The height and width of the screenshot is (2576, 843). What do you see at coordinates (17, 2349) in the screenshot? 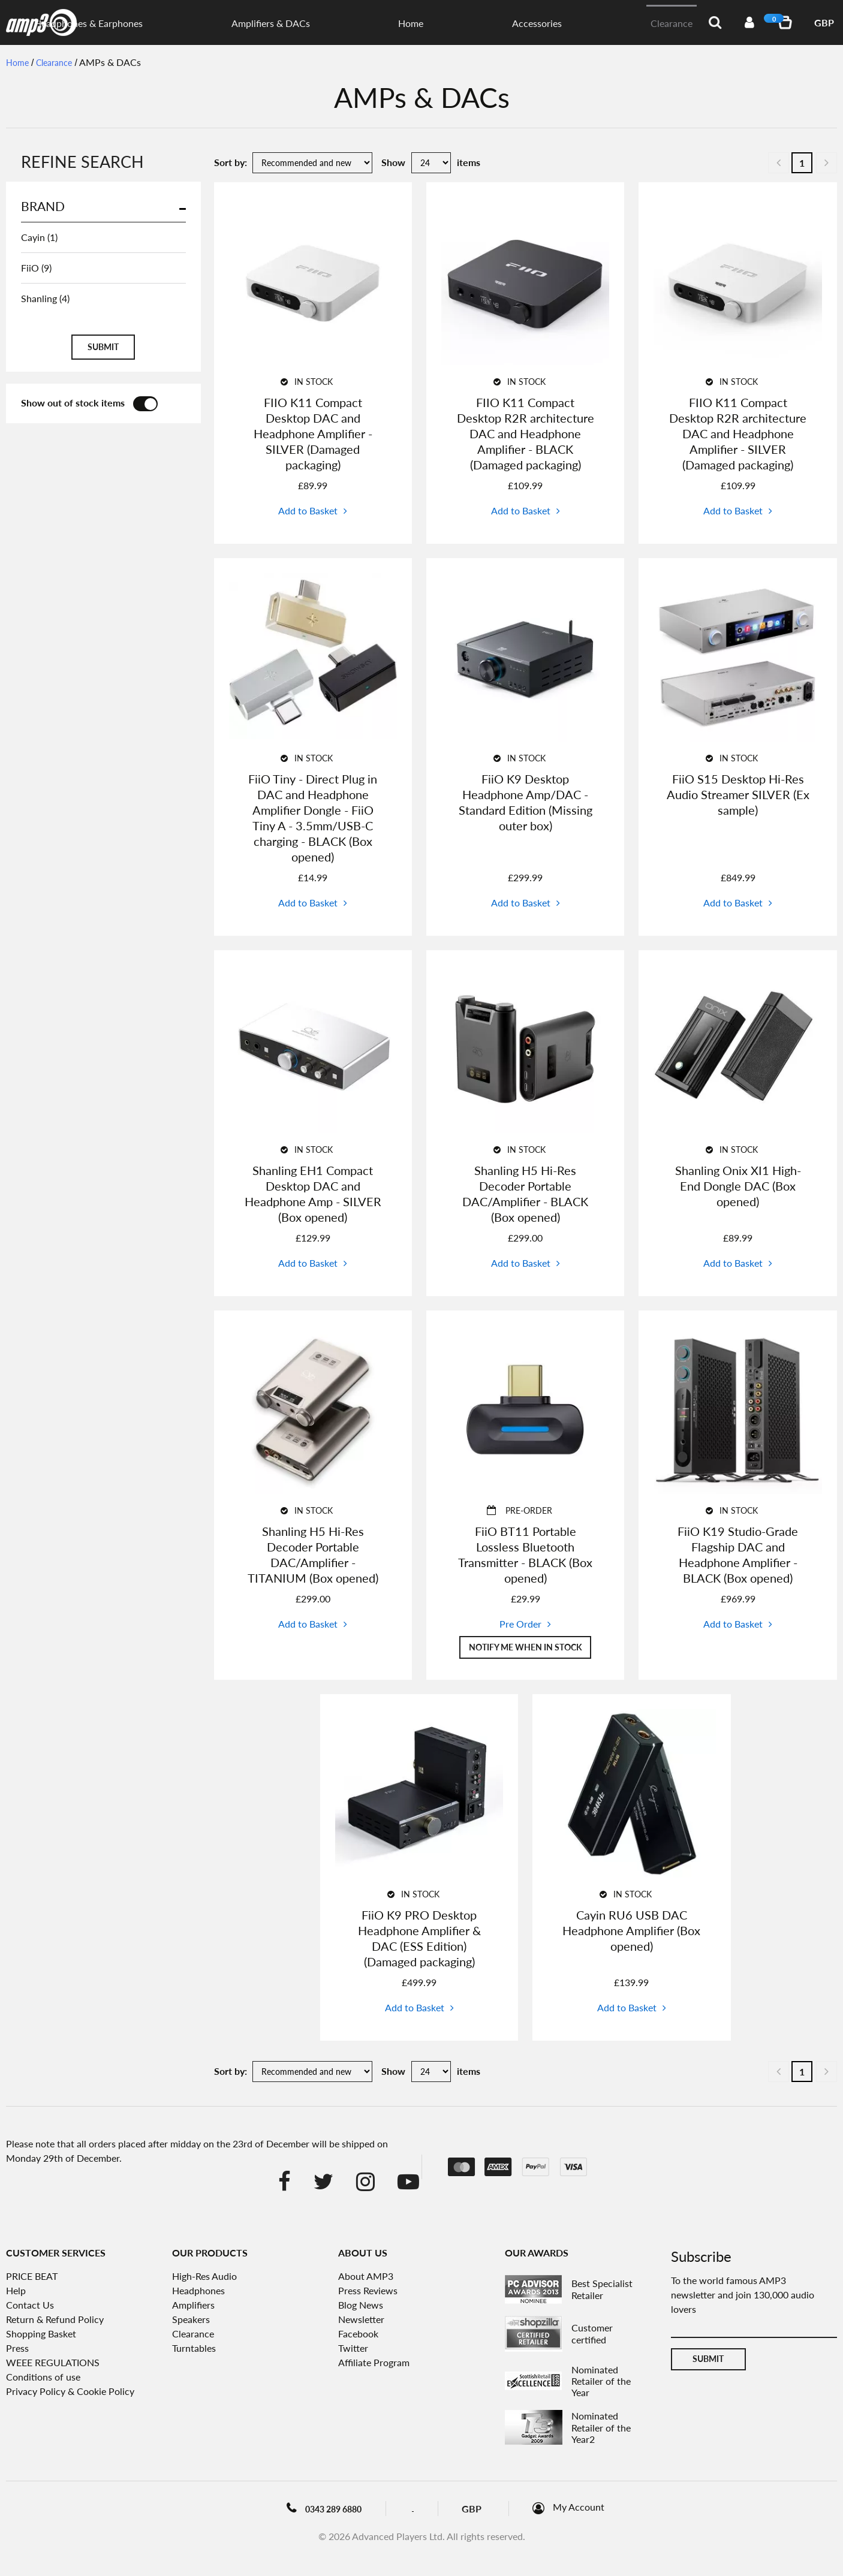
I see `Press` at bounding box center [17, 2349].